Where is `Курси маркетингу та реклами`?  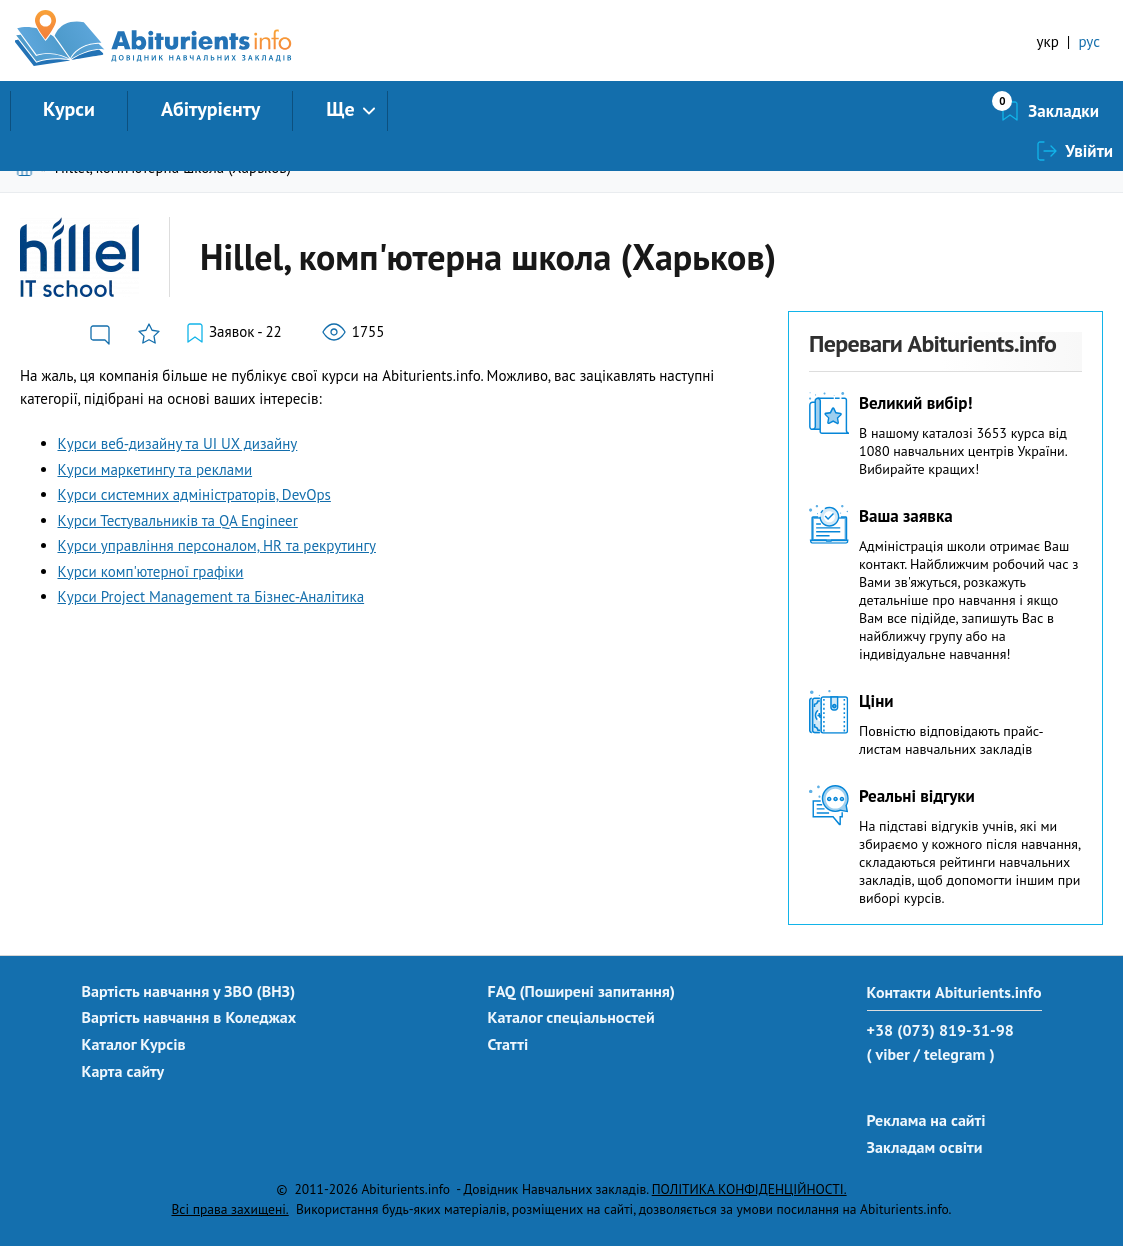
Курси маркетингу та реклами is located at coordinates (155, 469).